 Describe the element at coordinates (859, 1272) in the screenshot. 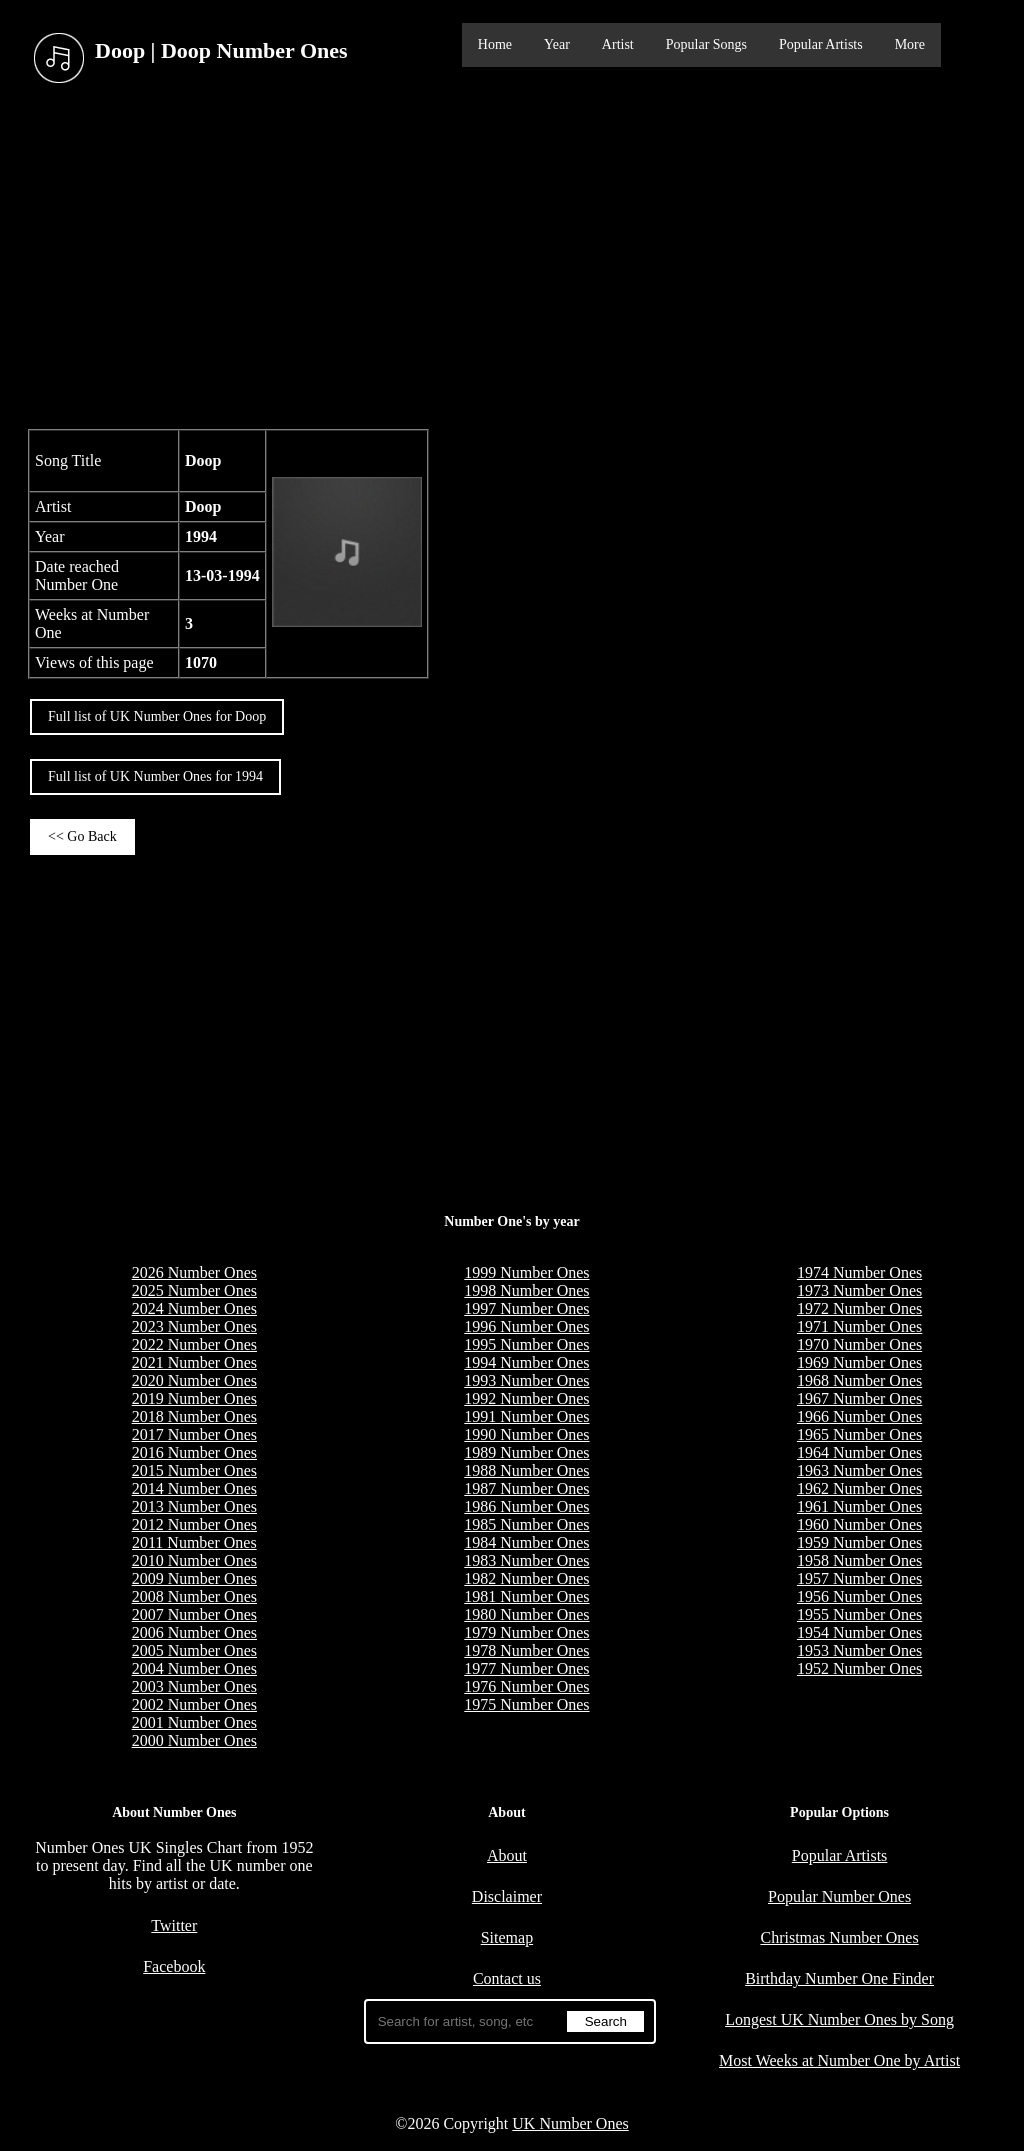

I see `1974 Number Ones` at that location.